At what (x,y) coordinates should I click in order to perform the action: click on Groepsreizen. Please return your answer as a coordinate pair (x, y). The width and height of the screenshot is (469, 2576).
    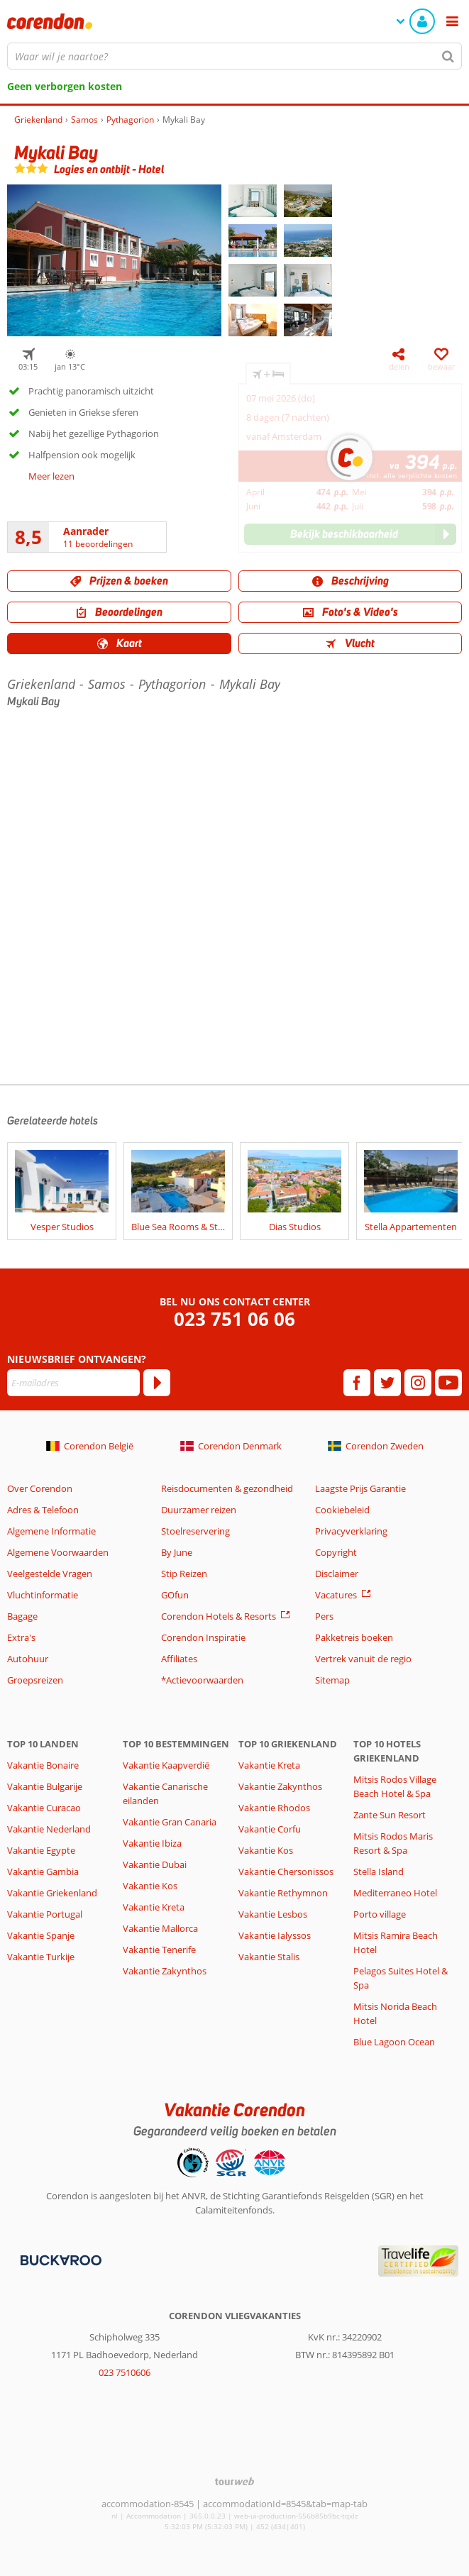
    Looking at the image, I should click on (35, 1680).